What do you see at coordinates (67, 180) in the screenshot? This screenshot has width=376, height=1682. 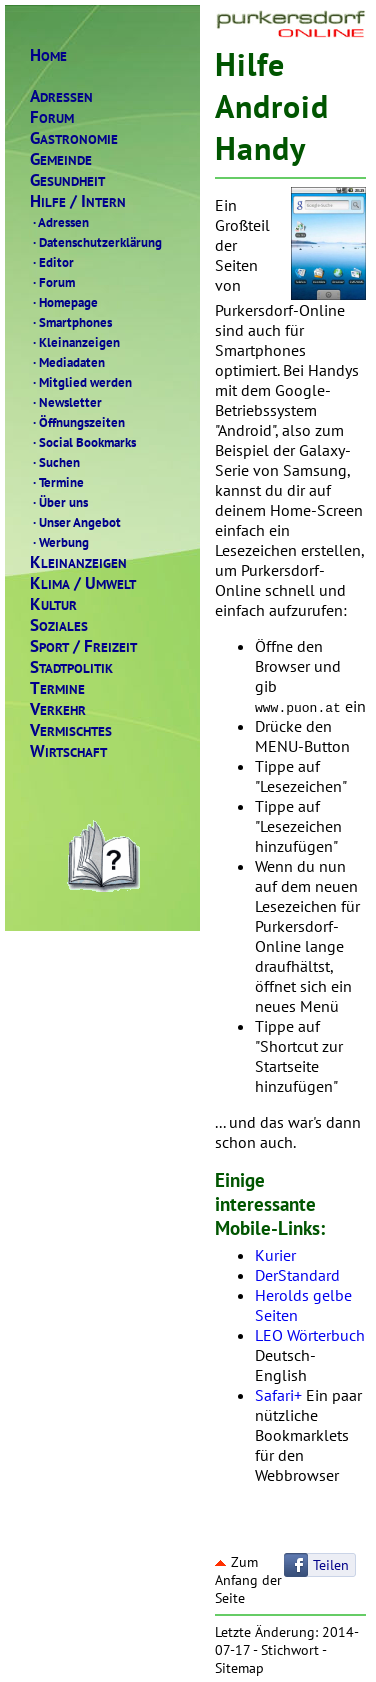 I see `ESUNDHEIT` at bounding box center [67, 180].